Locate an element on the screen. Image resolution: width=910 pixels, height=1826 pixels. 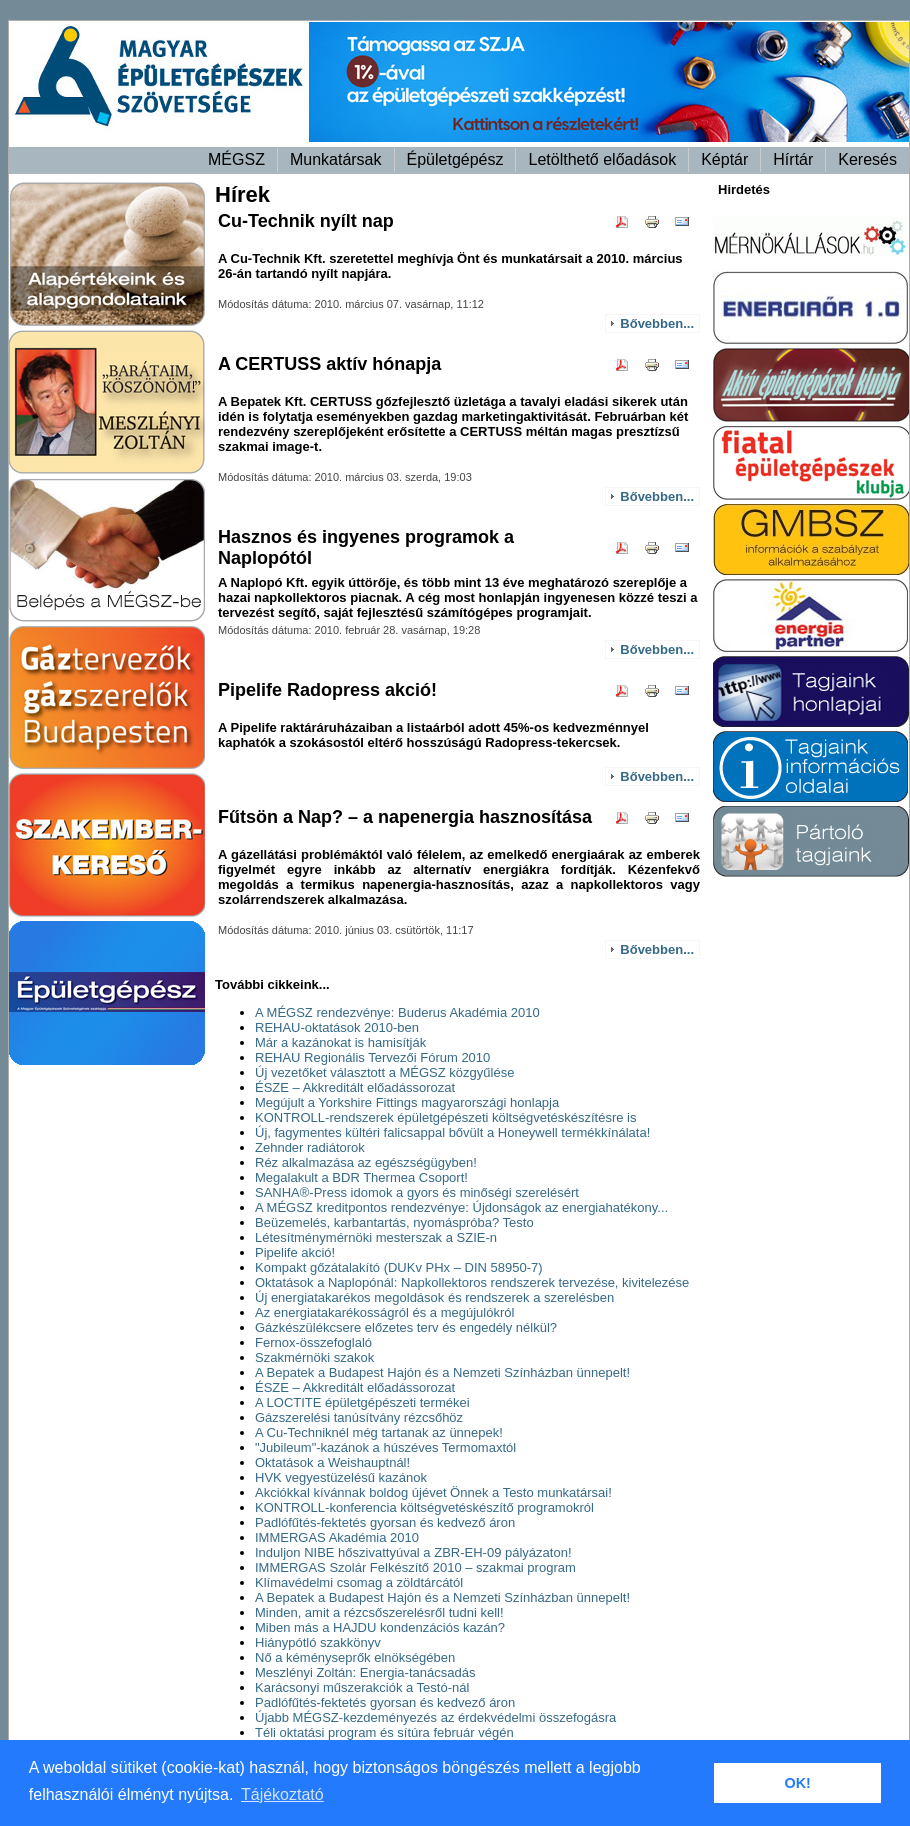
Új, fagymentes kültéri falicsappal bővült a Honeywell termékkínálata! is located at coordinates (452, 1132).